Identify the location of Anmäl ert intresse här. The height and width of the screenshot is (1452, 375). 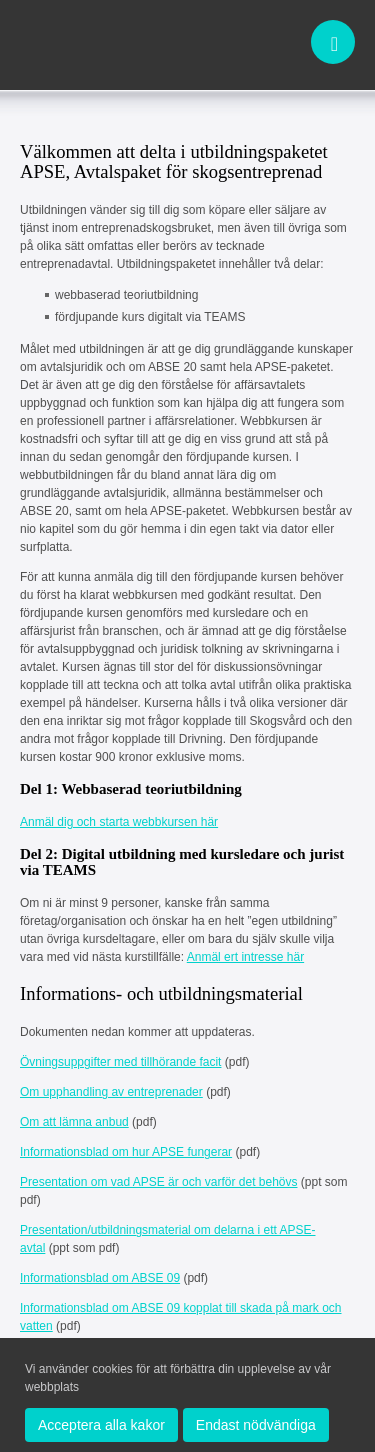
(245, 957).